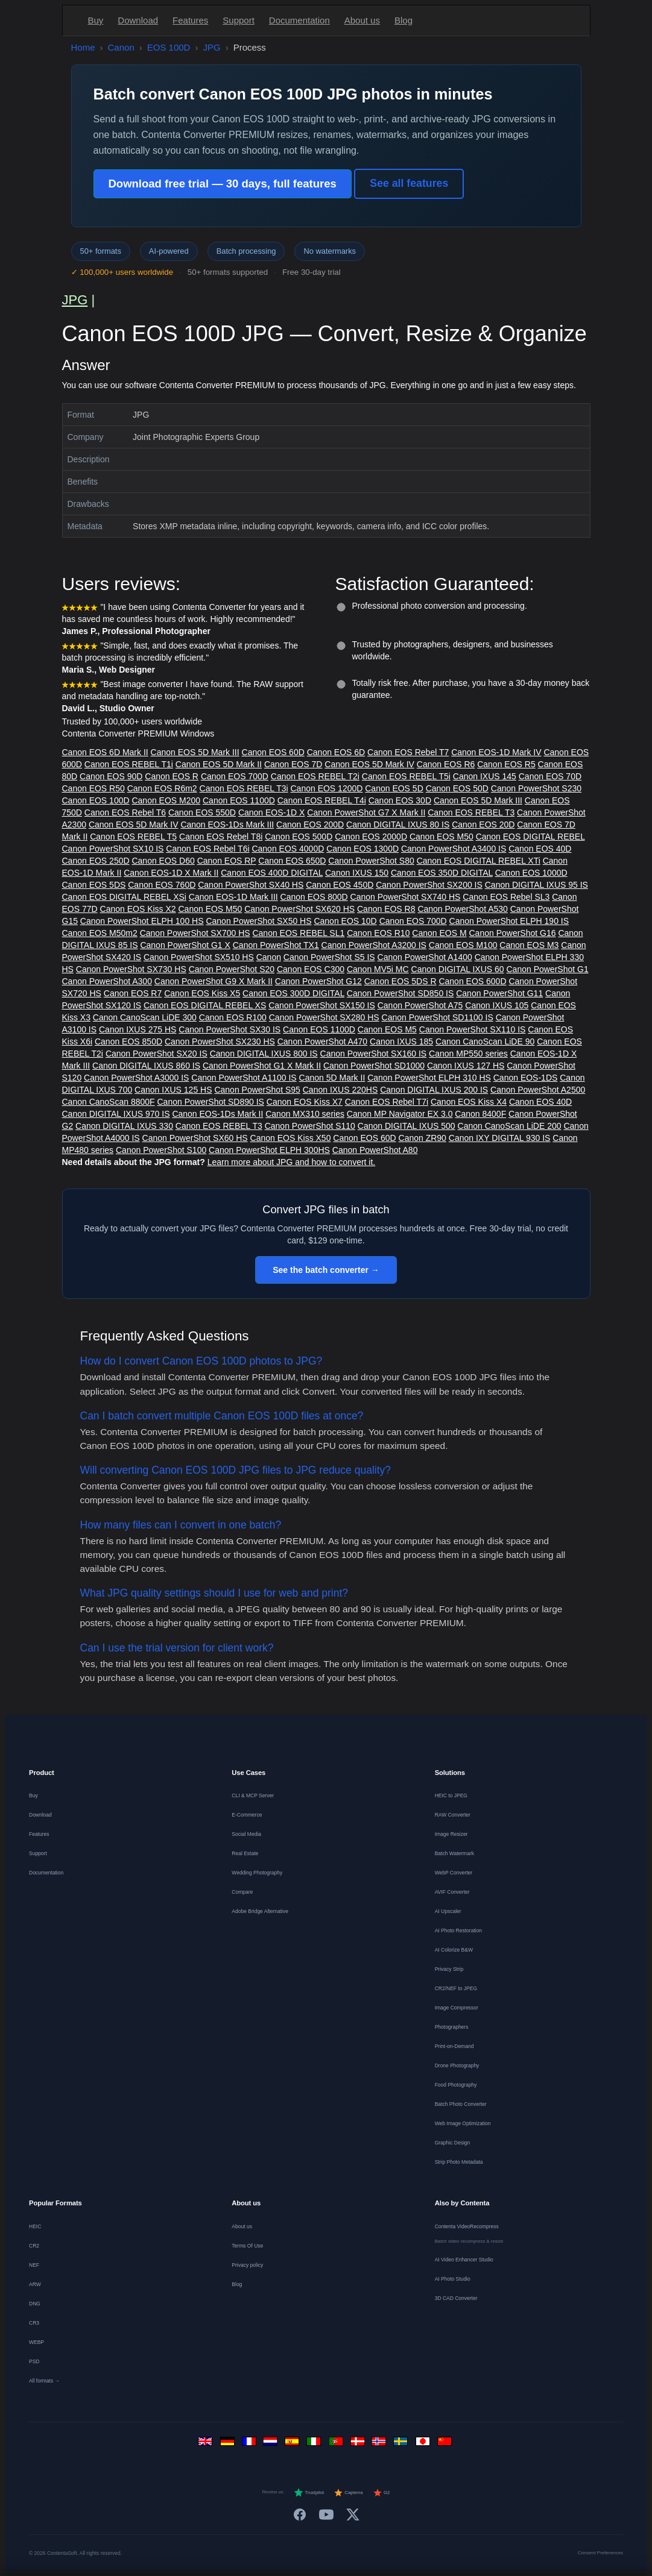 This screenshot has height=2576, width=652. What do you see at coordinates (318, 981) in the screenshot?
I see `Canon PowerShot G12` at bounding box center [318, 981].